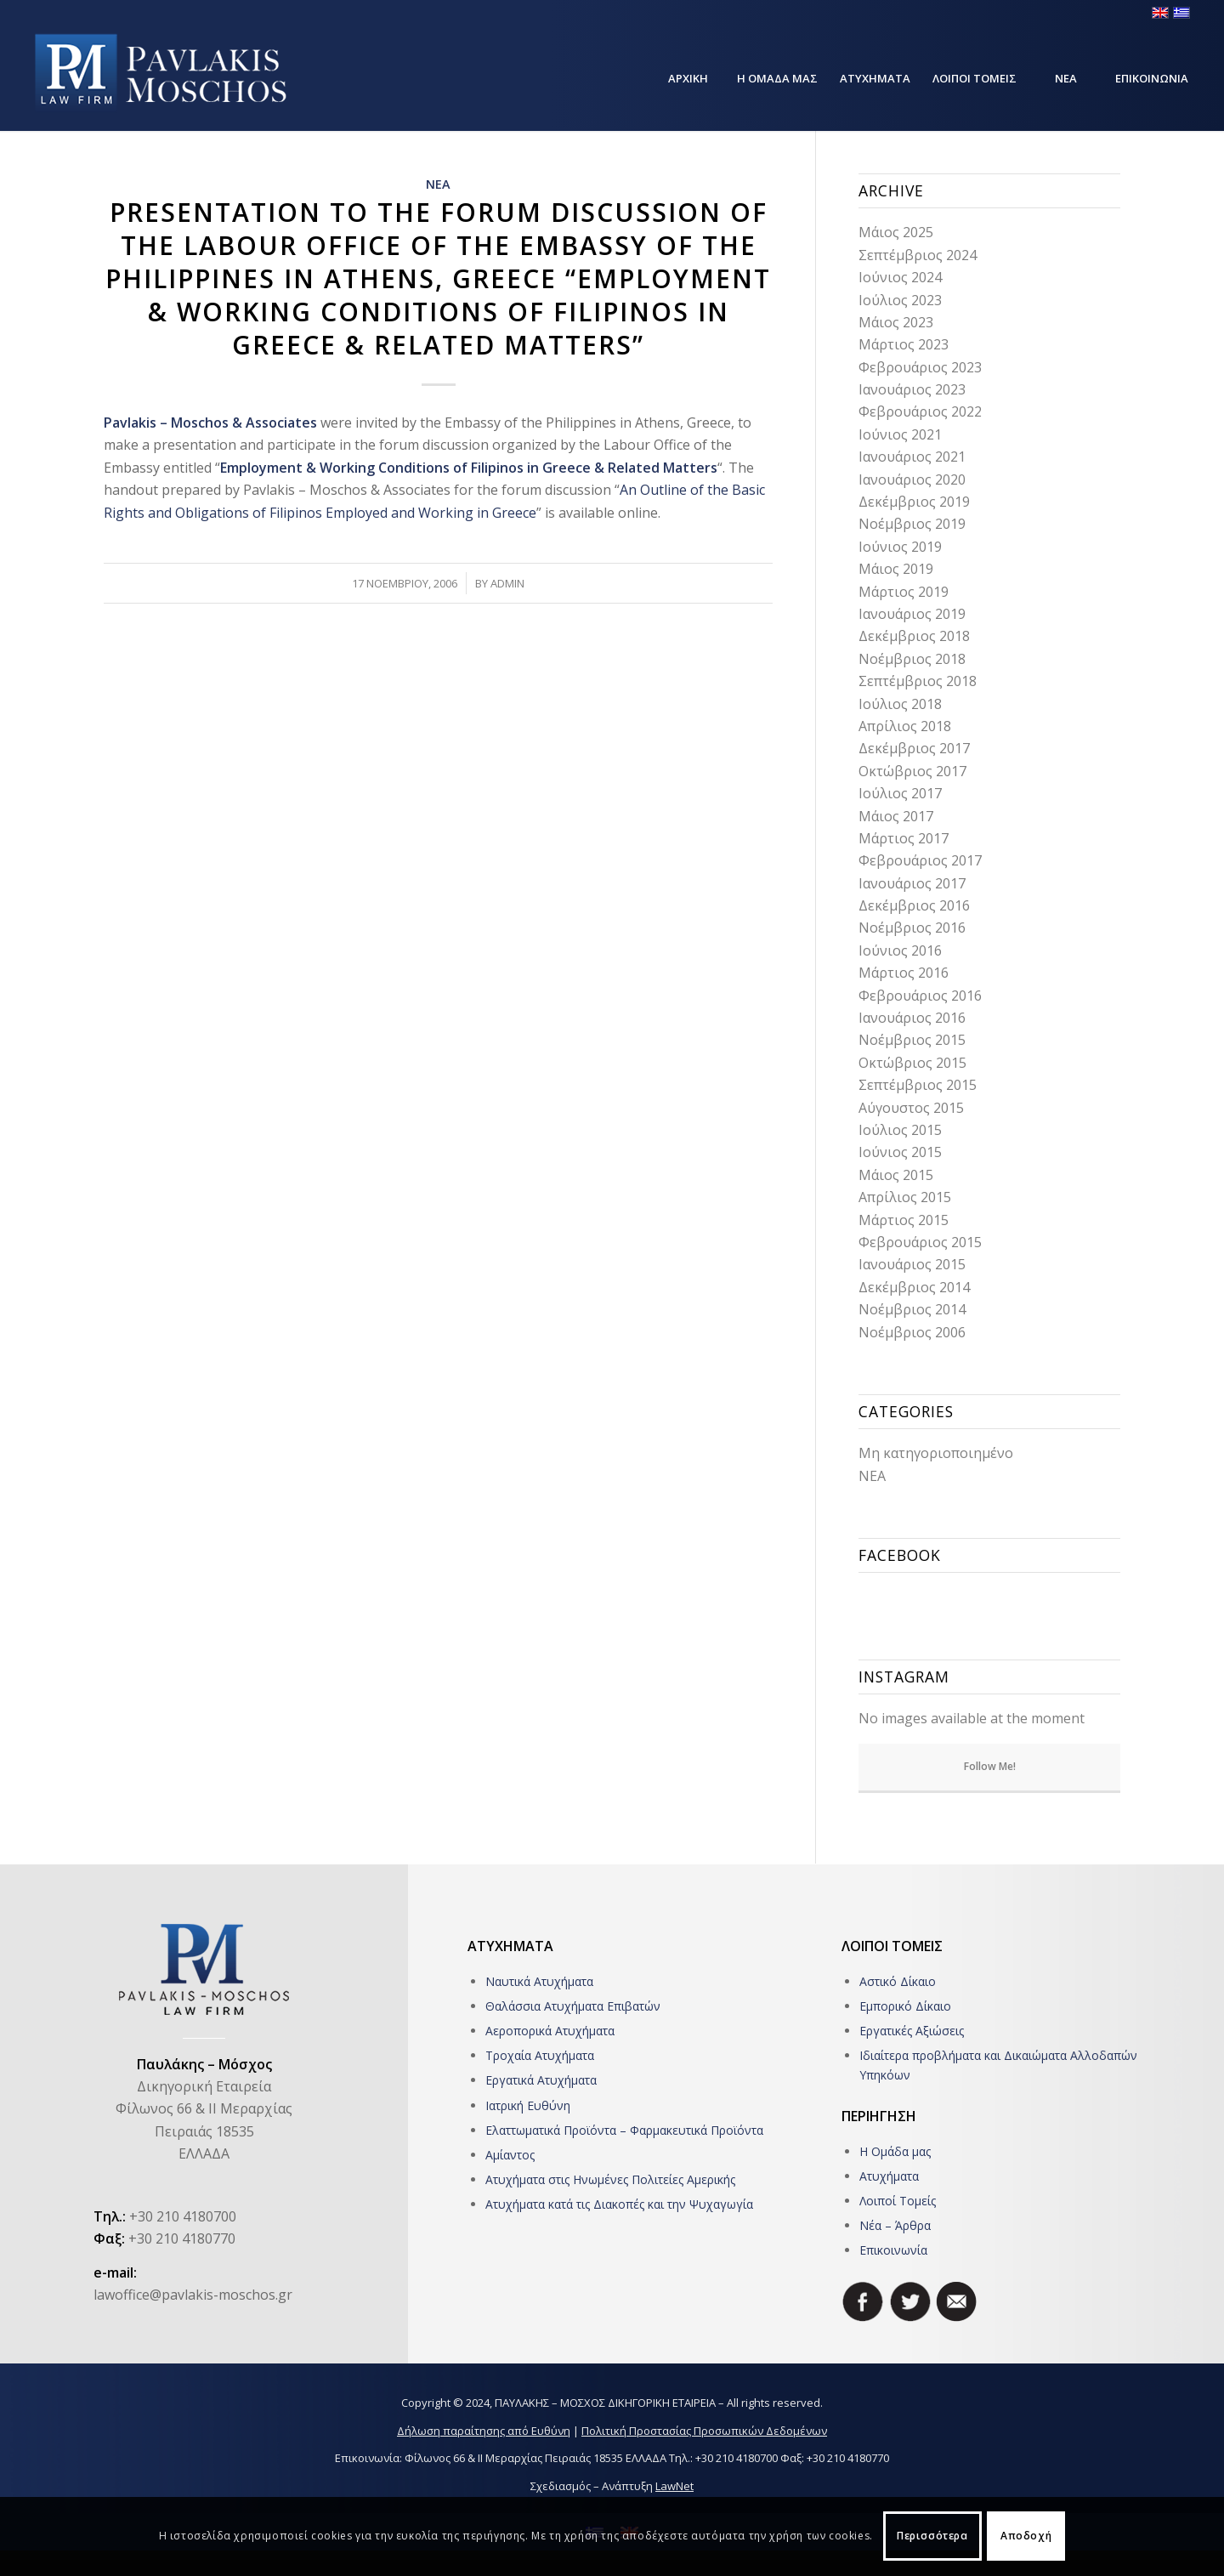 This screenshot has width=1224, height=2576. Describe the element at coordinates (895, 322) in the screenshot. I see `Μάιος 2023` at that location.